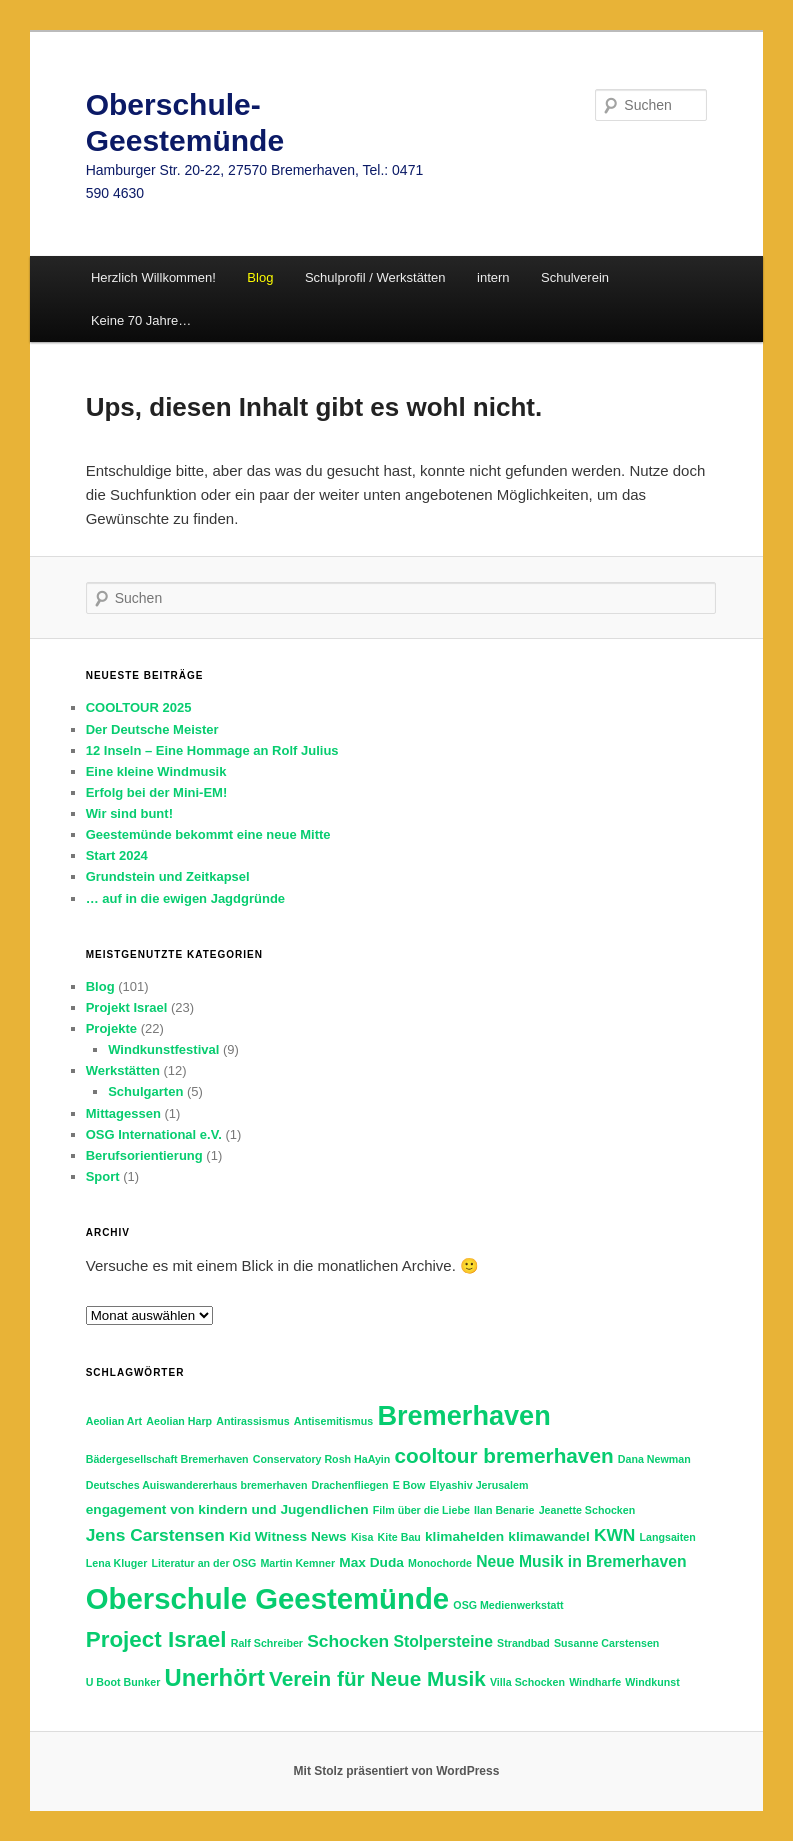 The height and width of the screenshot is (1841, 793). What do you see at coordinates (288, 1536) in the screenshot?
I see `Kid Witness News [Kid Witness News (2 Einträge)]` at bounding box center [288, 1536].